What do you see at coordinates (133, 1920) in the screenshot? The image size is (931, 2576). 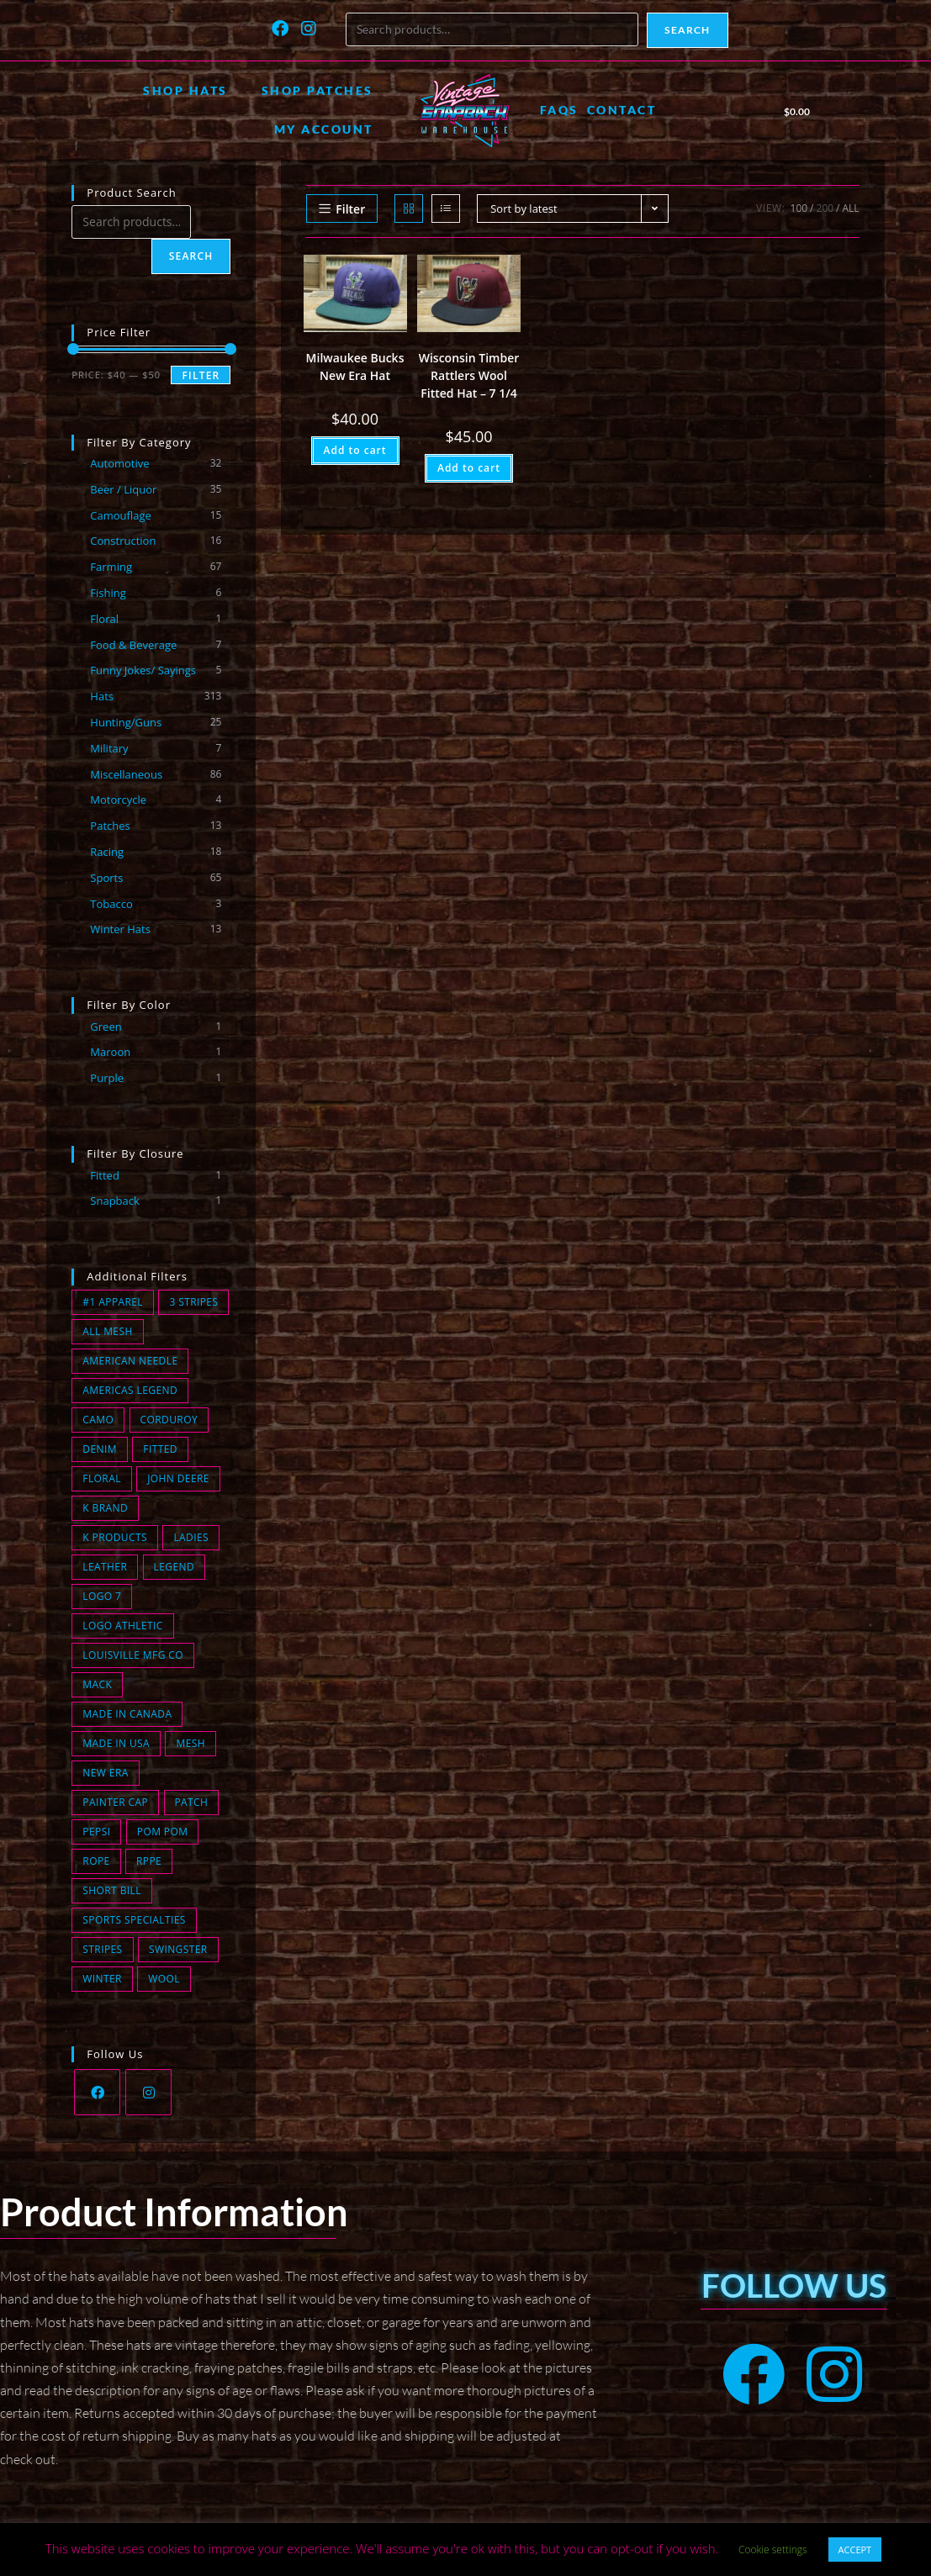 I see `Sports Specialties [Sports Specialties (6 products)]` at bounding box center [133, 1920].